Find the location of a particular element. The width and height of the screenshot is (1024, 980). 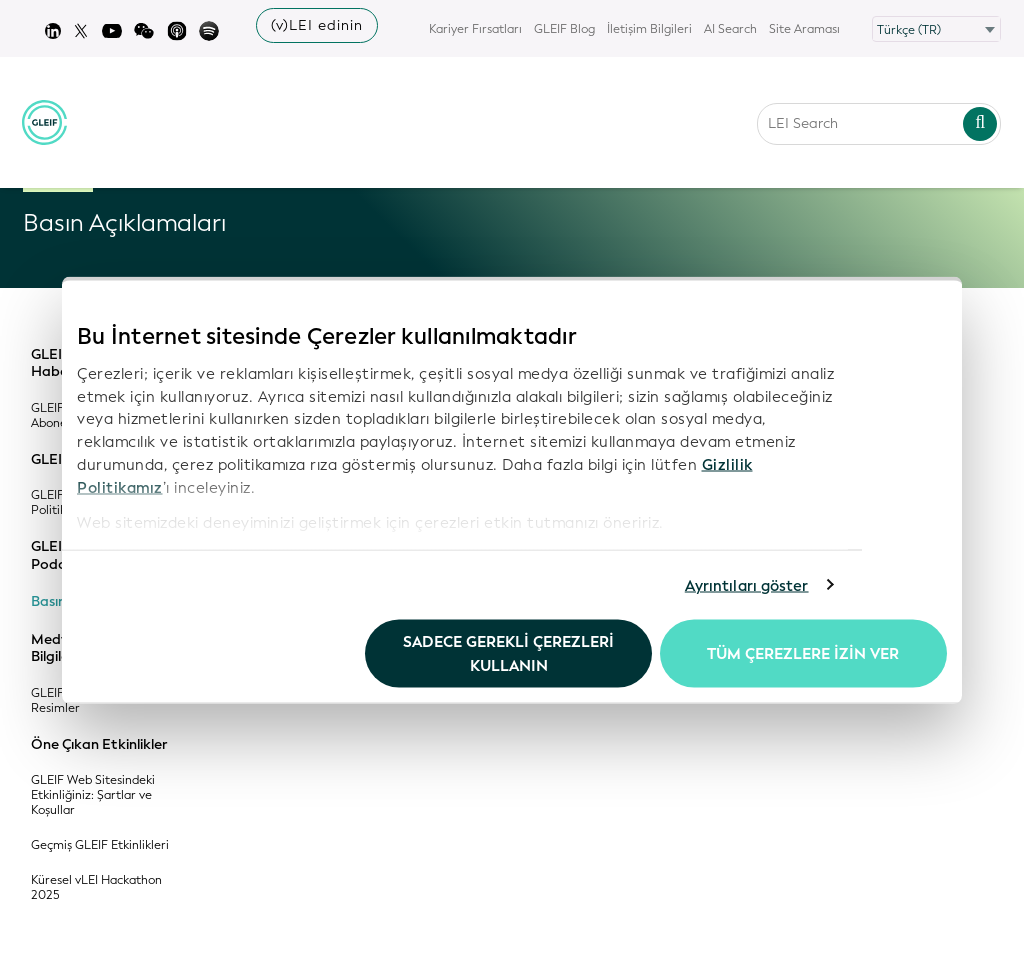

Geçmiş GLEIF Etkinlikleri is located at coordinates (100, 845).